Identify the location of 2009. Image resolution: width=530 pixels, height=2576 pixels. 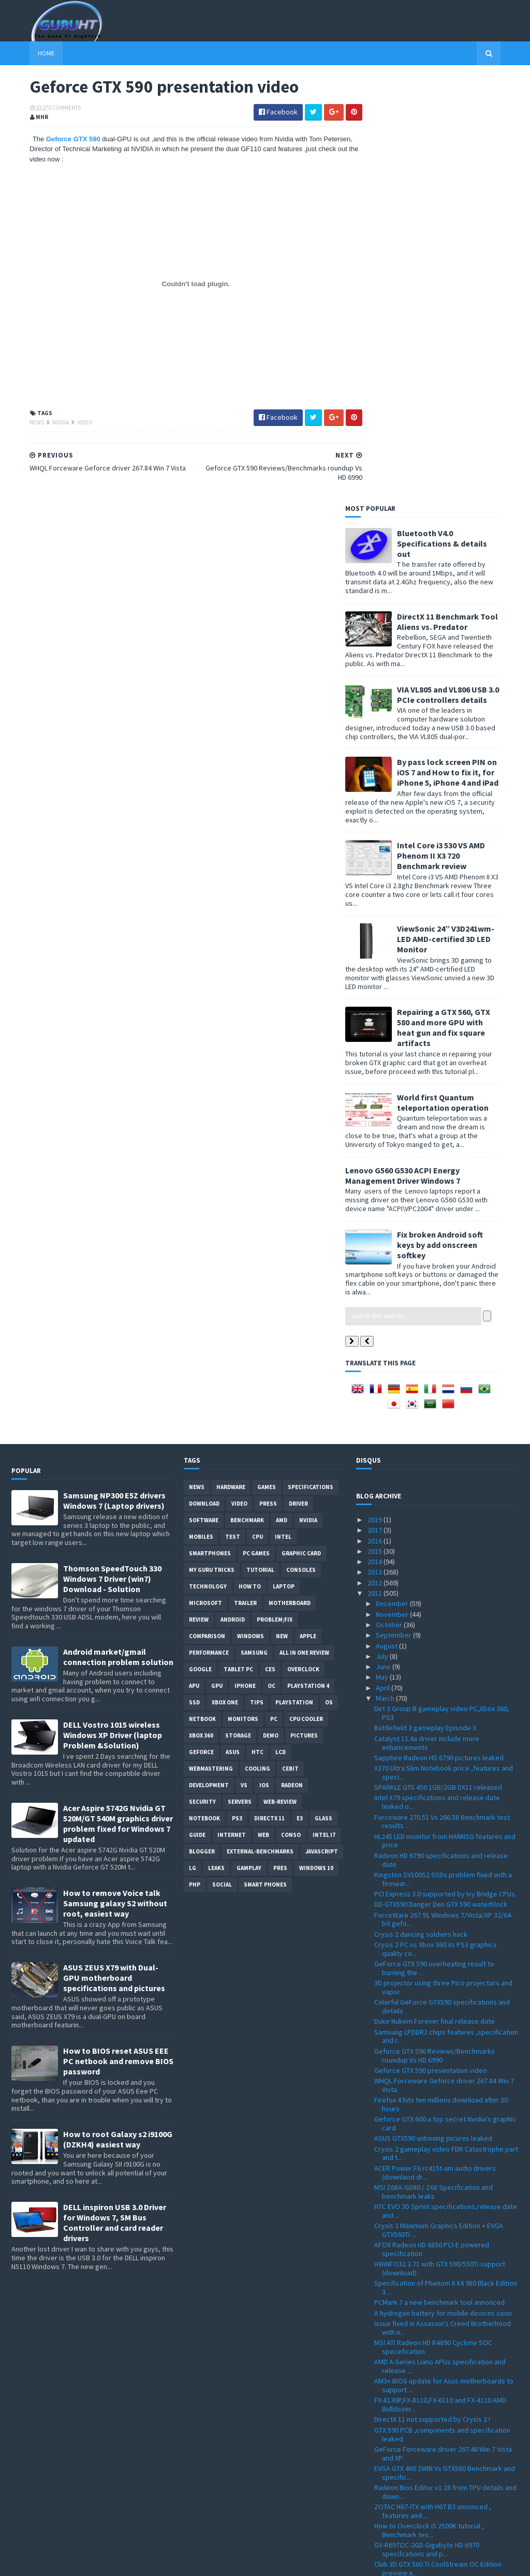
(375, 2509).